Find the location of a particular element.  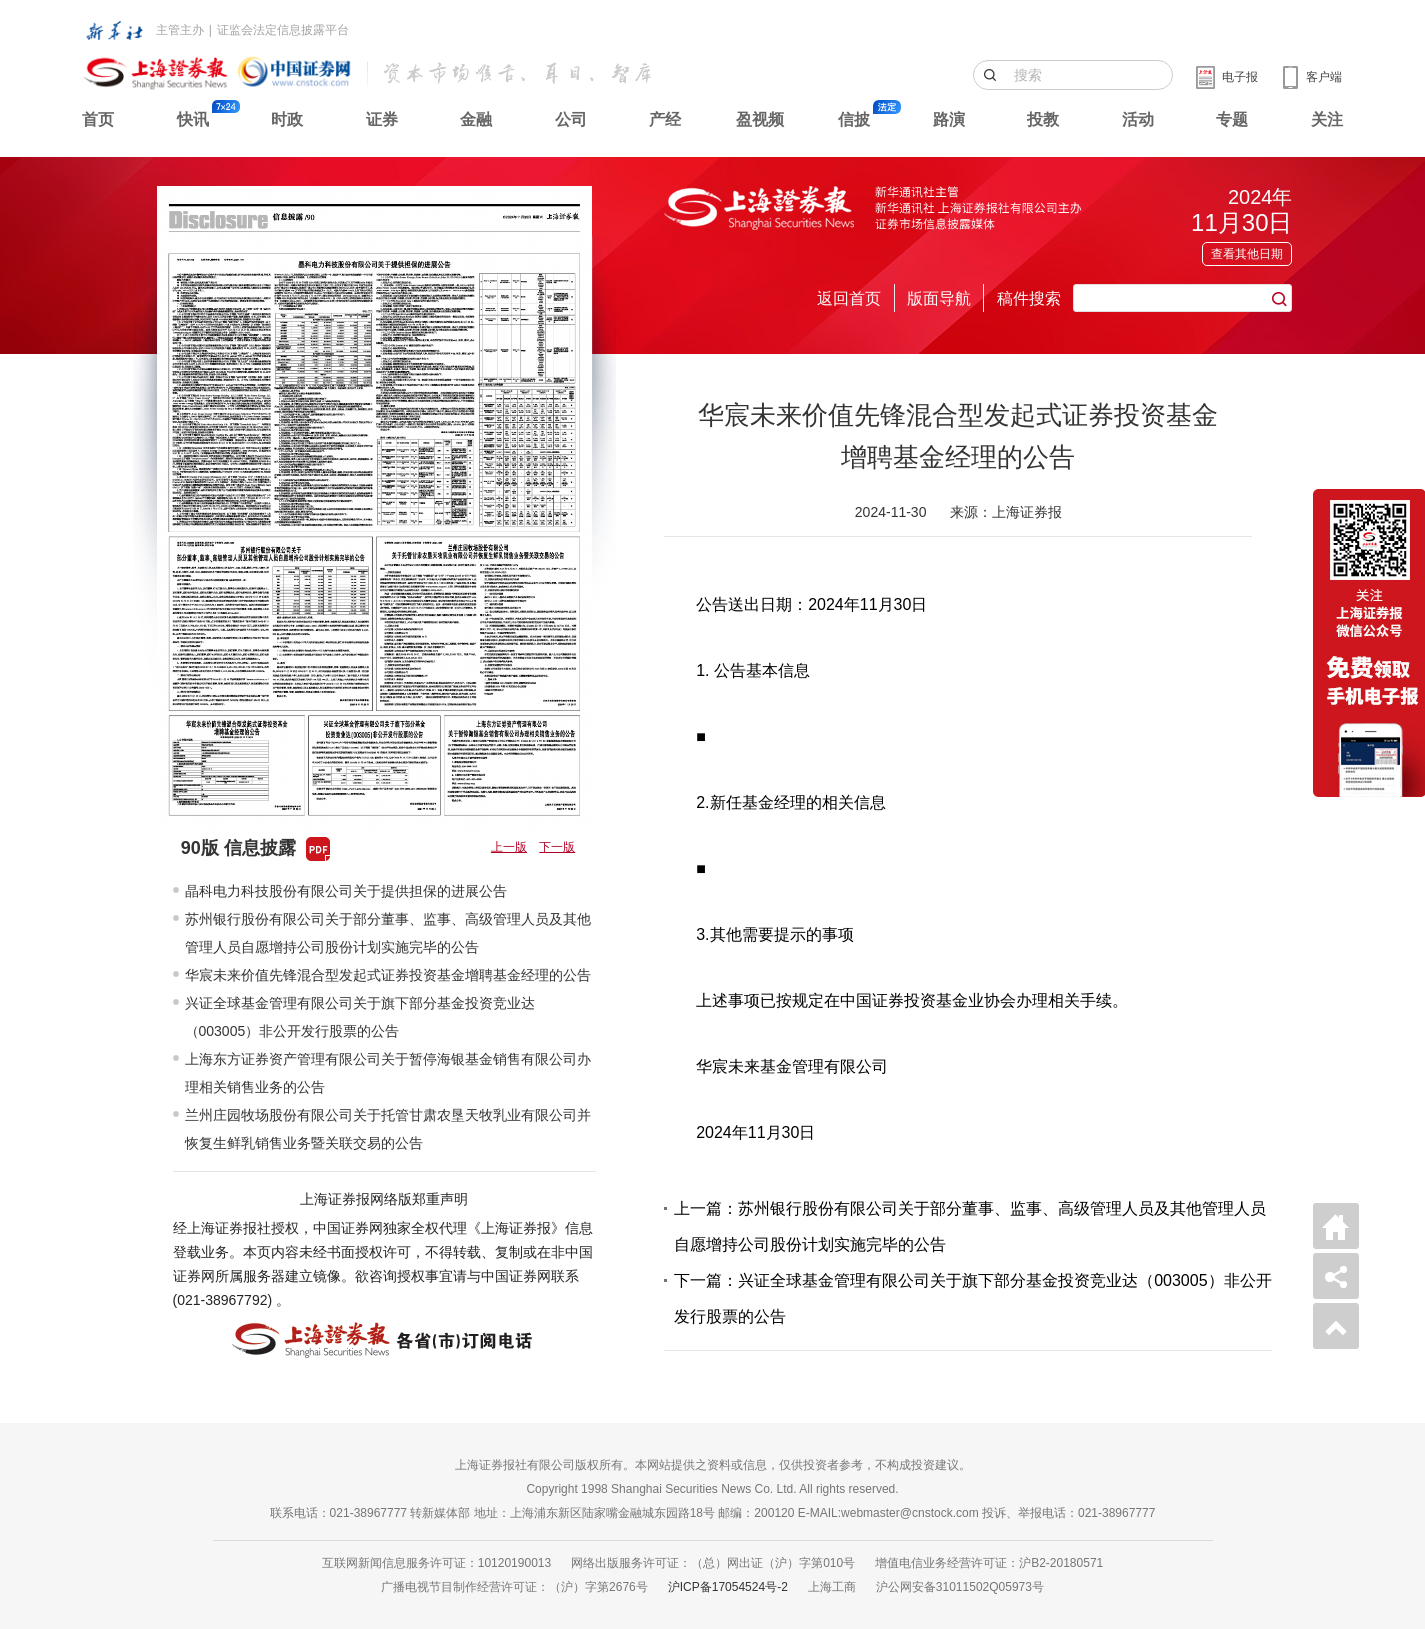

返回首页 is located at coordinates (849, 298).